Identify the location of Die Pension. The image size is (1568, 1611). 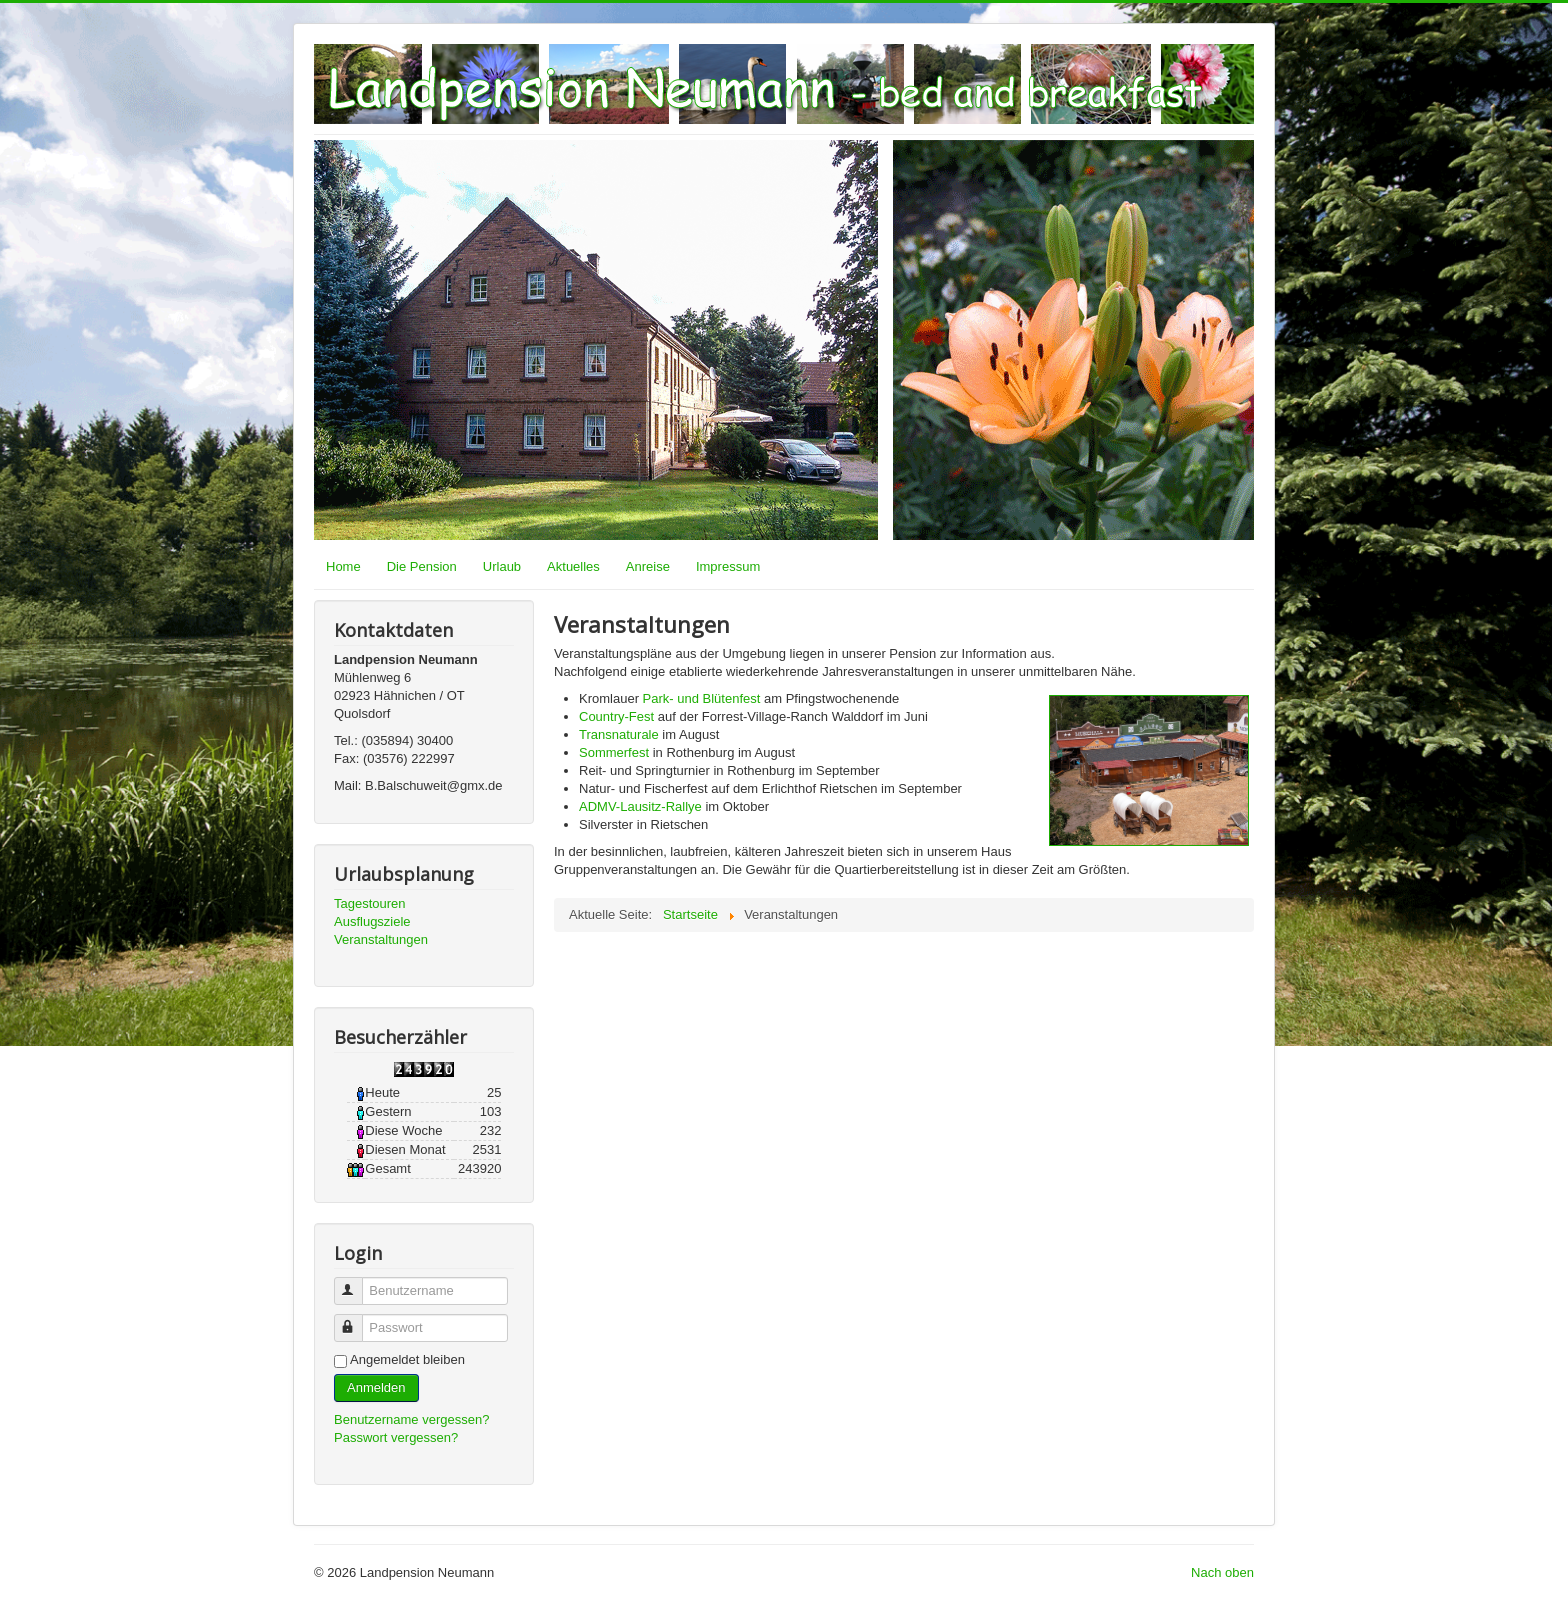
(422, 566).